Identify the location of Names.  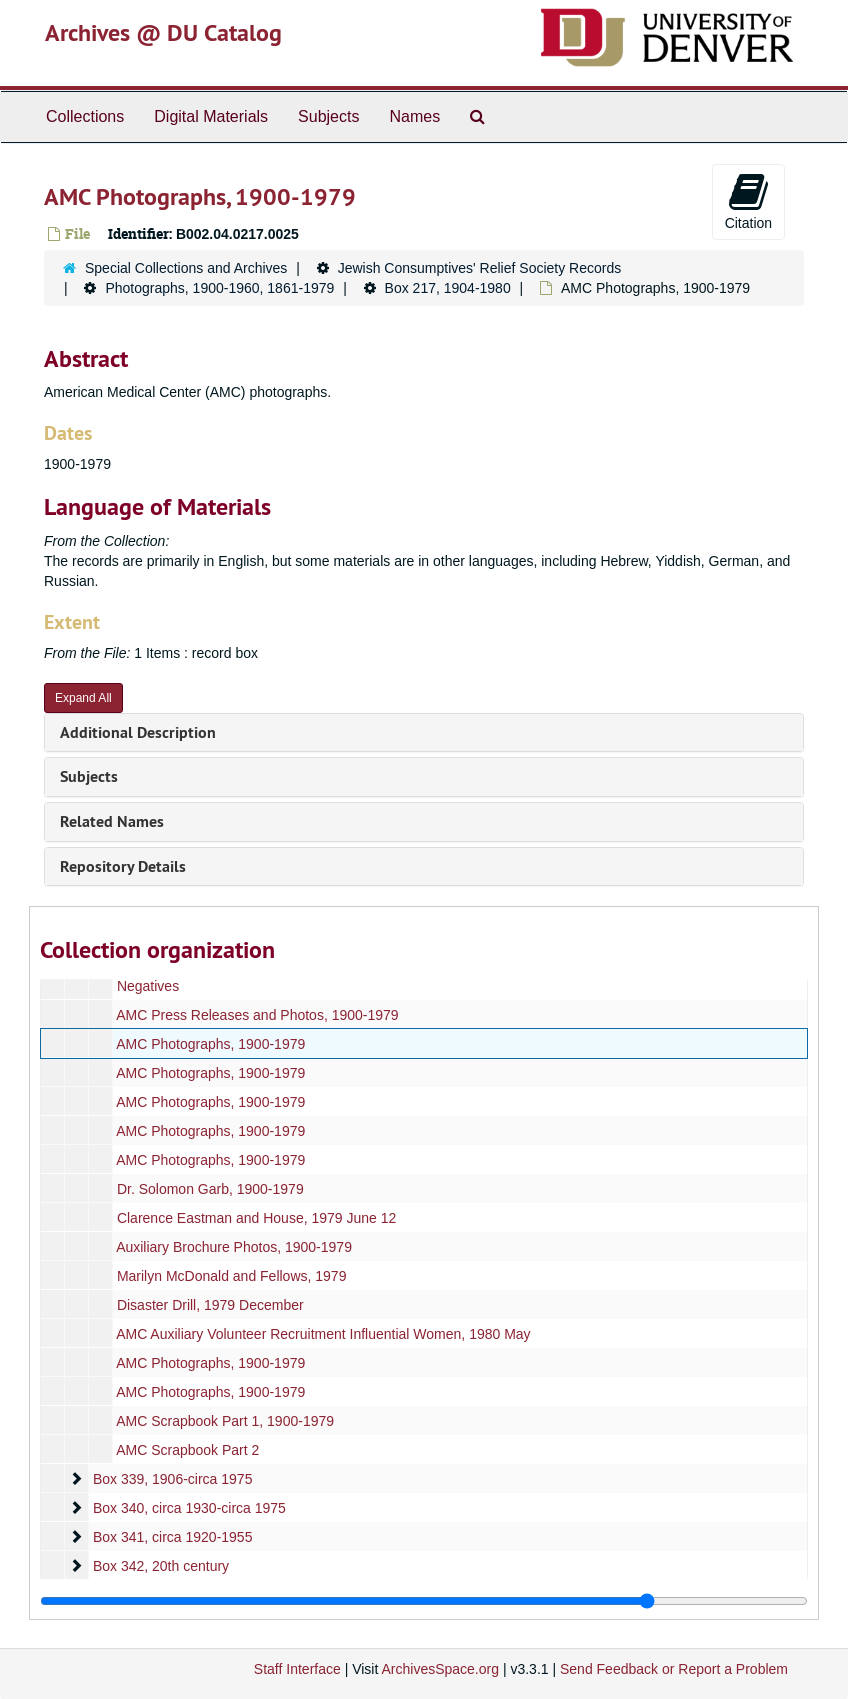
(414, 116).